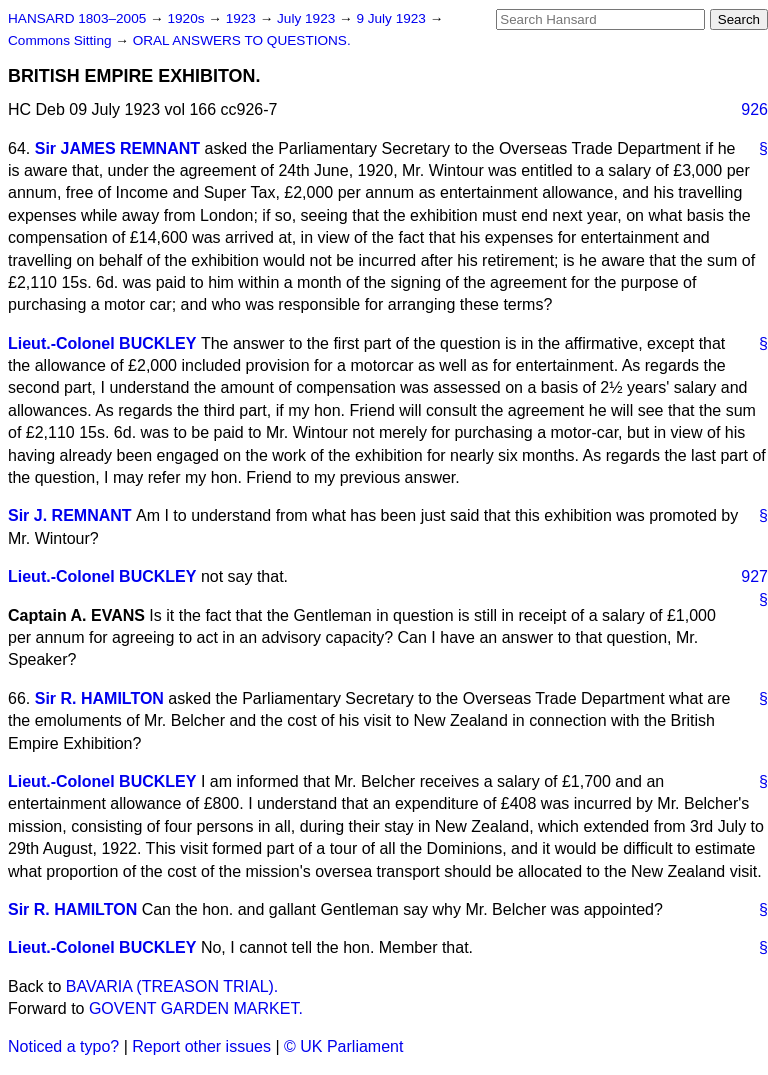 This screenshot has height=1075, width=768. I want to click on Commons Sitting, so click(61, 40).